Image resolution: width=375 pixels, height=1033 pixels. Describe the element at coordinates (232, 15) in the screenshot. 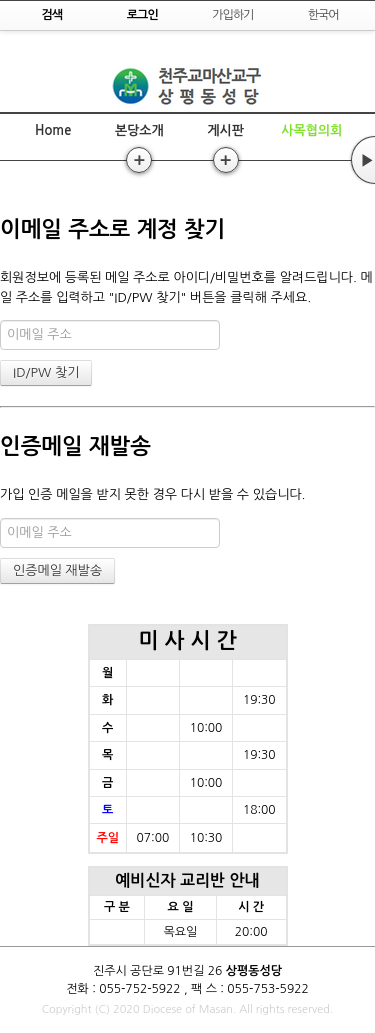

I see `가입하기` at that location.